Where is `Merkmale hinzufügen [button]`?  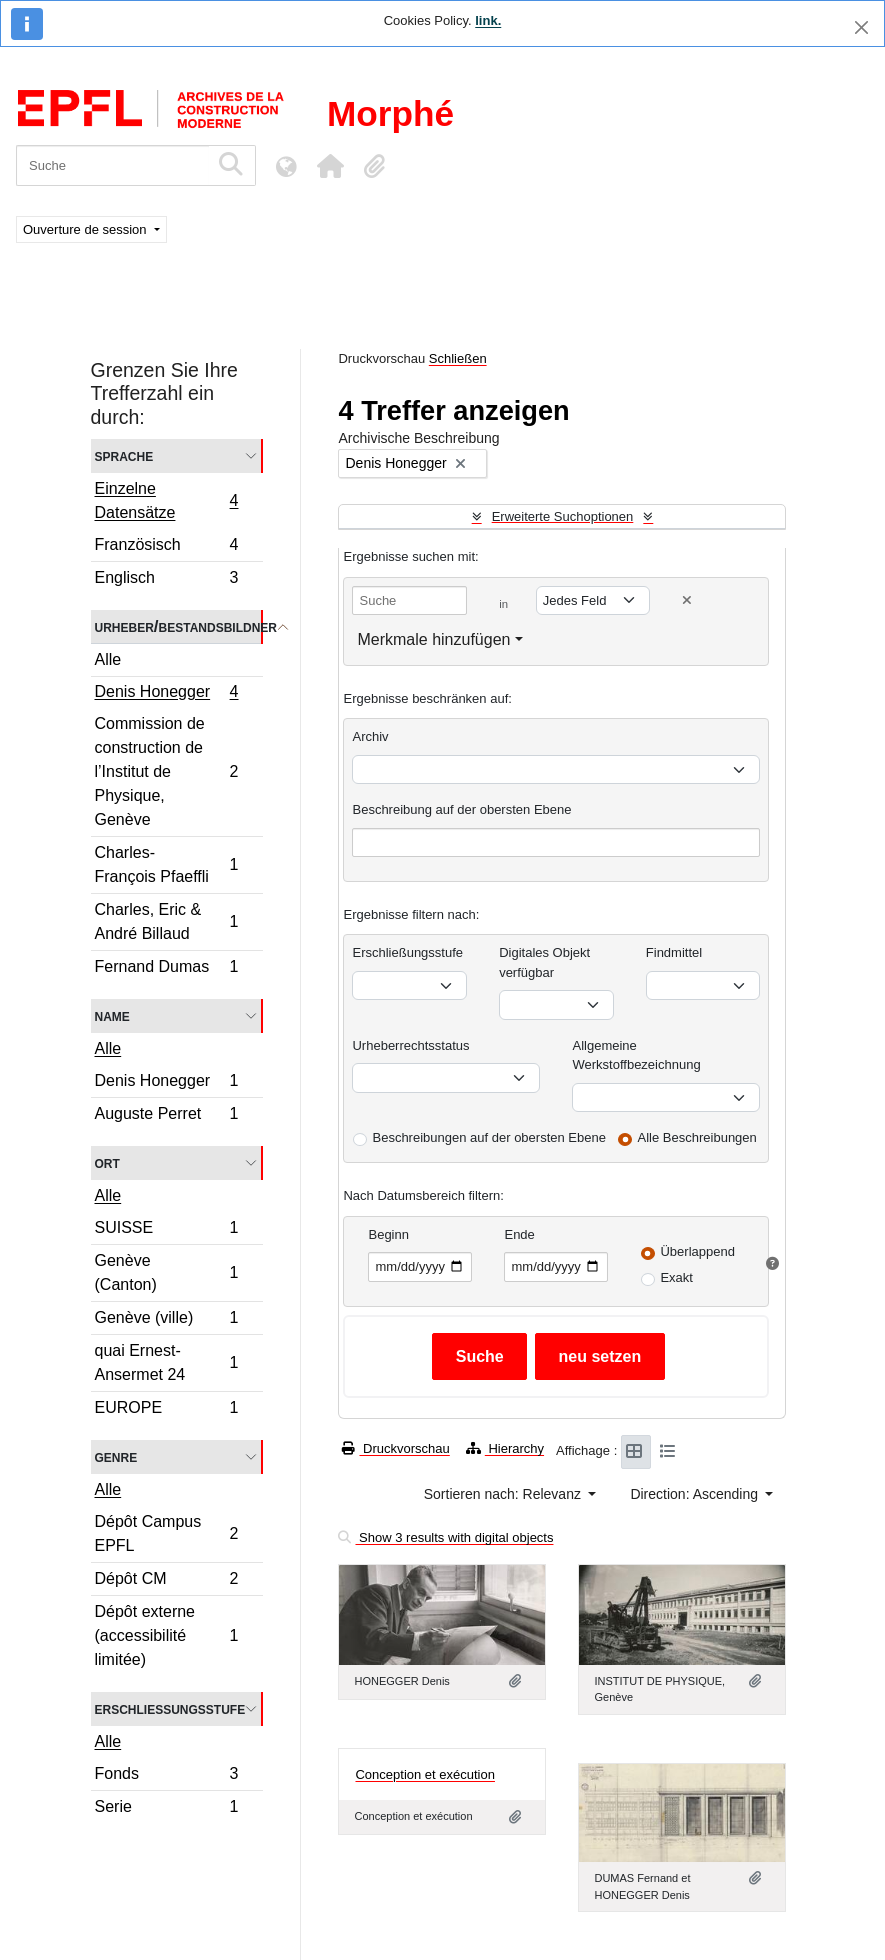
Merkmale hinzufügen [button] is located at coordinates (433, 639).